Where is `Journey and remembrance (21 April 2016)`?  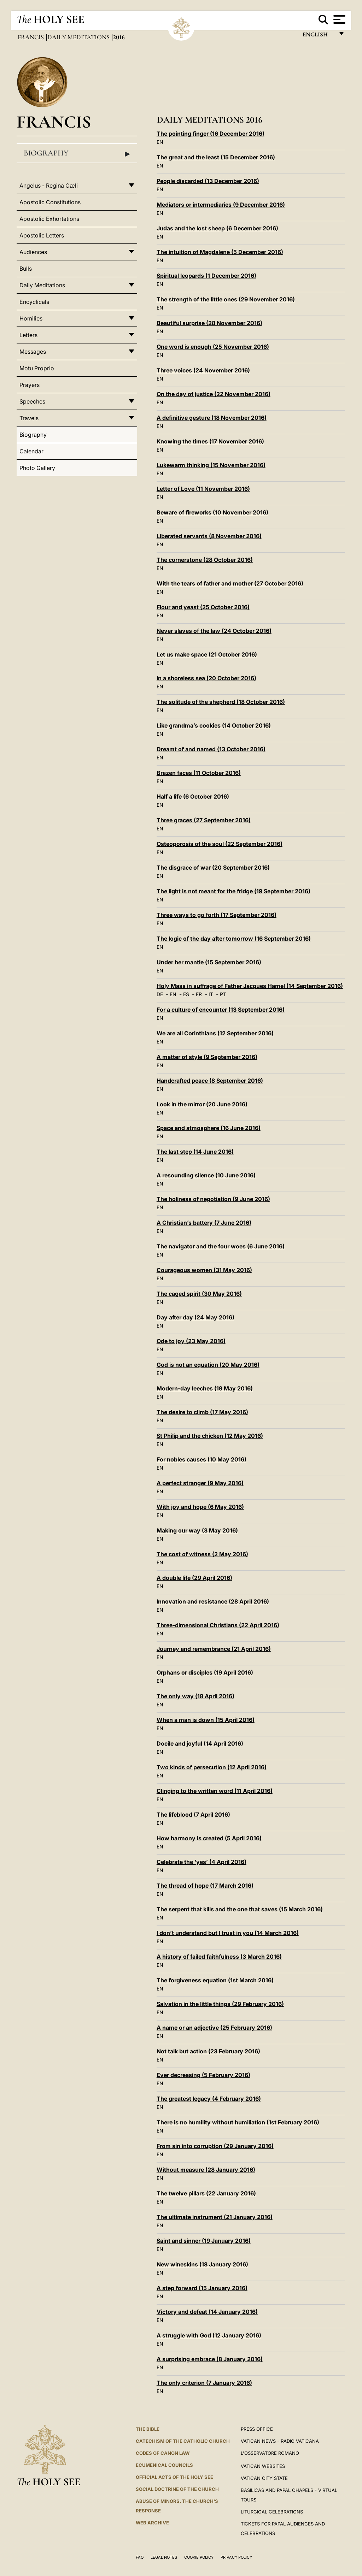
Journey and remembrance (21 April 2016) is located at coordinates (214, 1648).